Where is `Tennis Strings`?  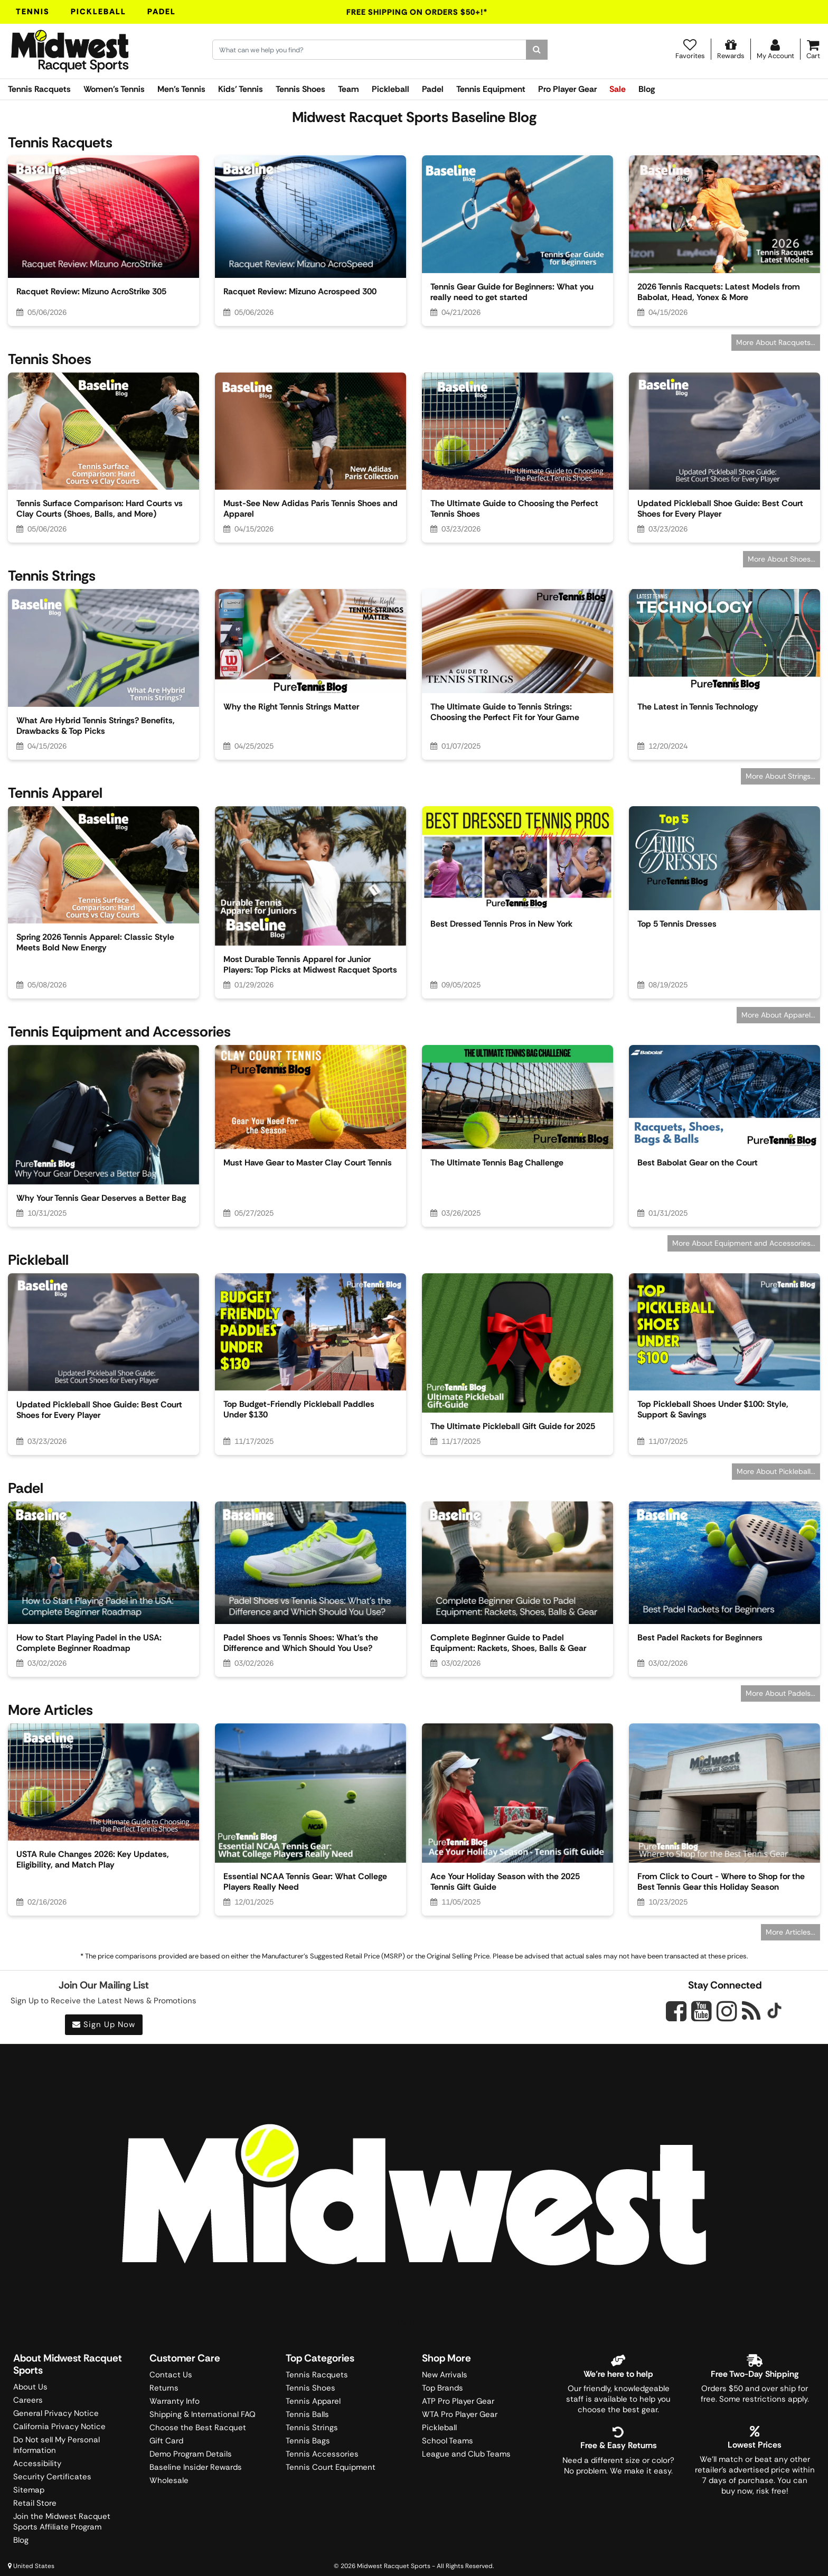 Tennis Strings is located at coordinates (312, 2427).